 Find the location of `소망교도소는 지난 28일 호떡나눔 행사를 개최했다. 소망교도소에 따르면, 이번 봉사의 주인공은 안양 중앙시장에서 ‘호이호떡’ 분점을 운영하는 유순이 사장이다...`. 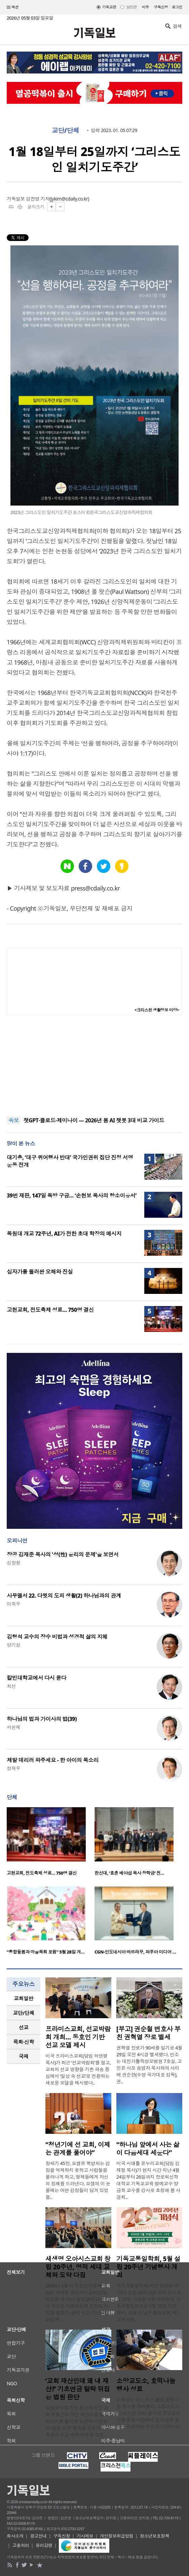

소망교도소는 지난 28일 호떡나눔 행사를 개최했다. 소망교도소에 따르면, 이번 봉사의 주인공은 안양 중앙시장에서 ‘호이호떡’ 분점을 운영하는 유순이 사장이다... is located at coordinates (149, 2413).